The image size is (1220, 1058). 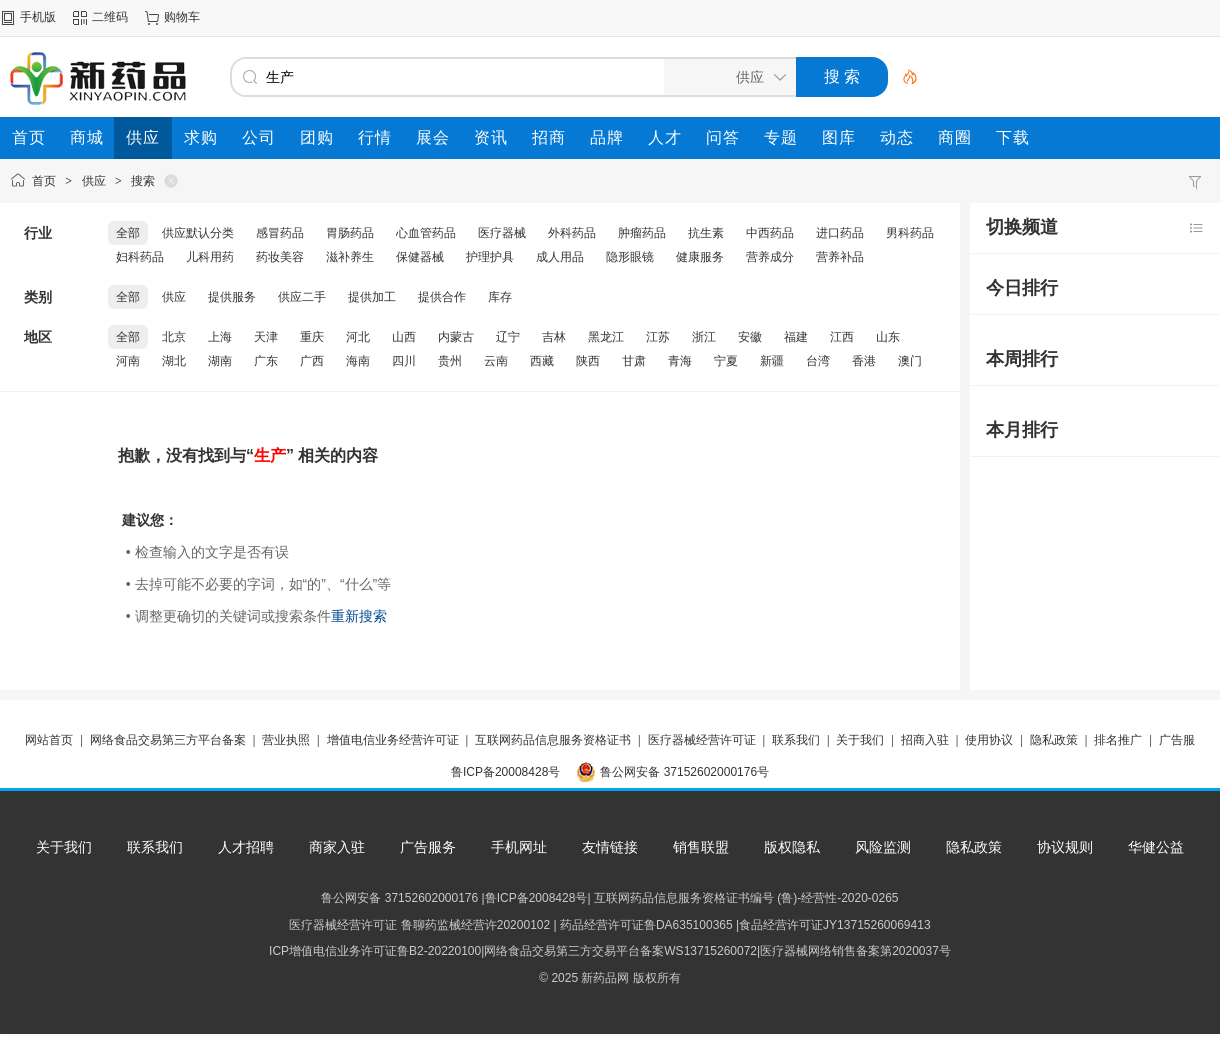 I want to click on 互联网药品信息服务资格证书, so click(x=553, y=740).